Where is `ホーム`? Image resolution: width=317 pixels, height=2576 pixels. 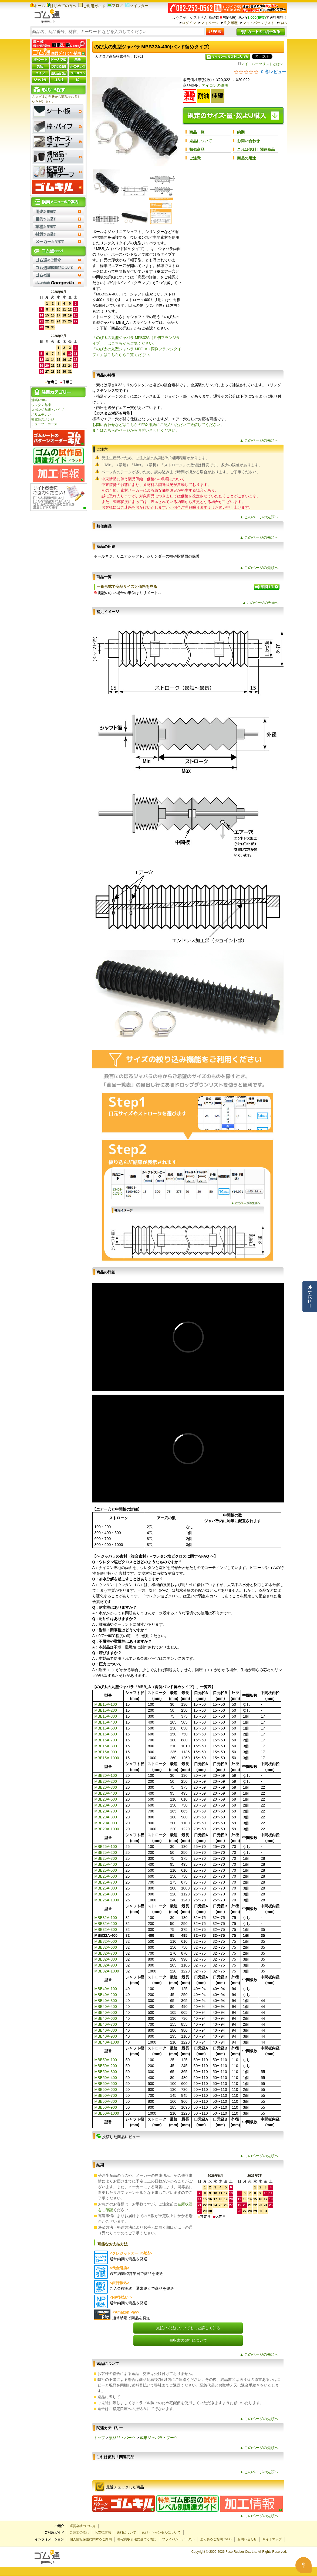
ホーム is located at coordinates (37, 6).